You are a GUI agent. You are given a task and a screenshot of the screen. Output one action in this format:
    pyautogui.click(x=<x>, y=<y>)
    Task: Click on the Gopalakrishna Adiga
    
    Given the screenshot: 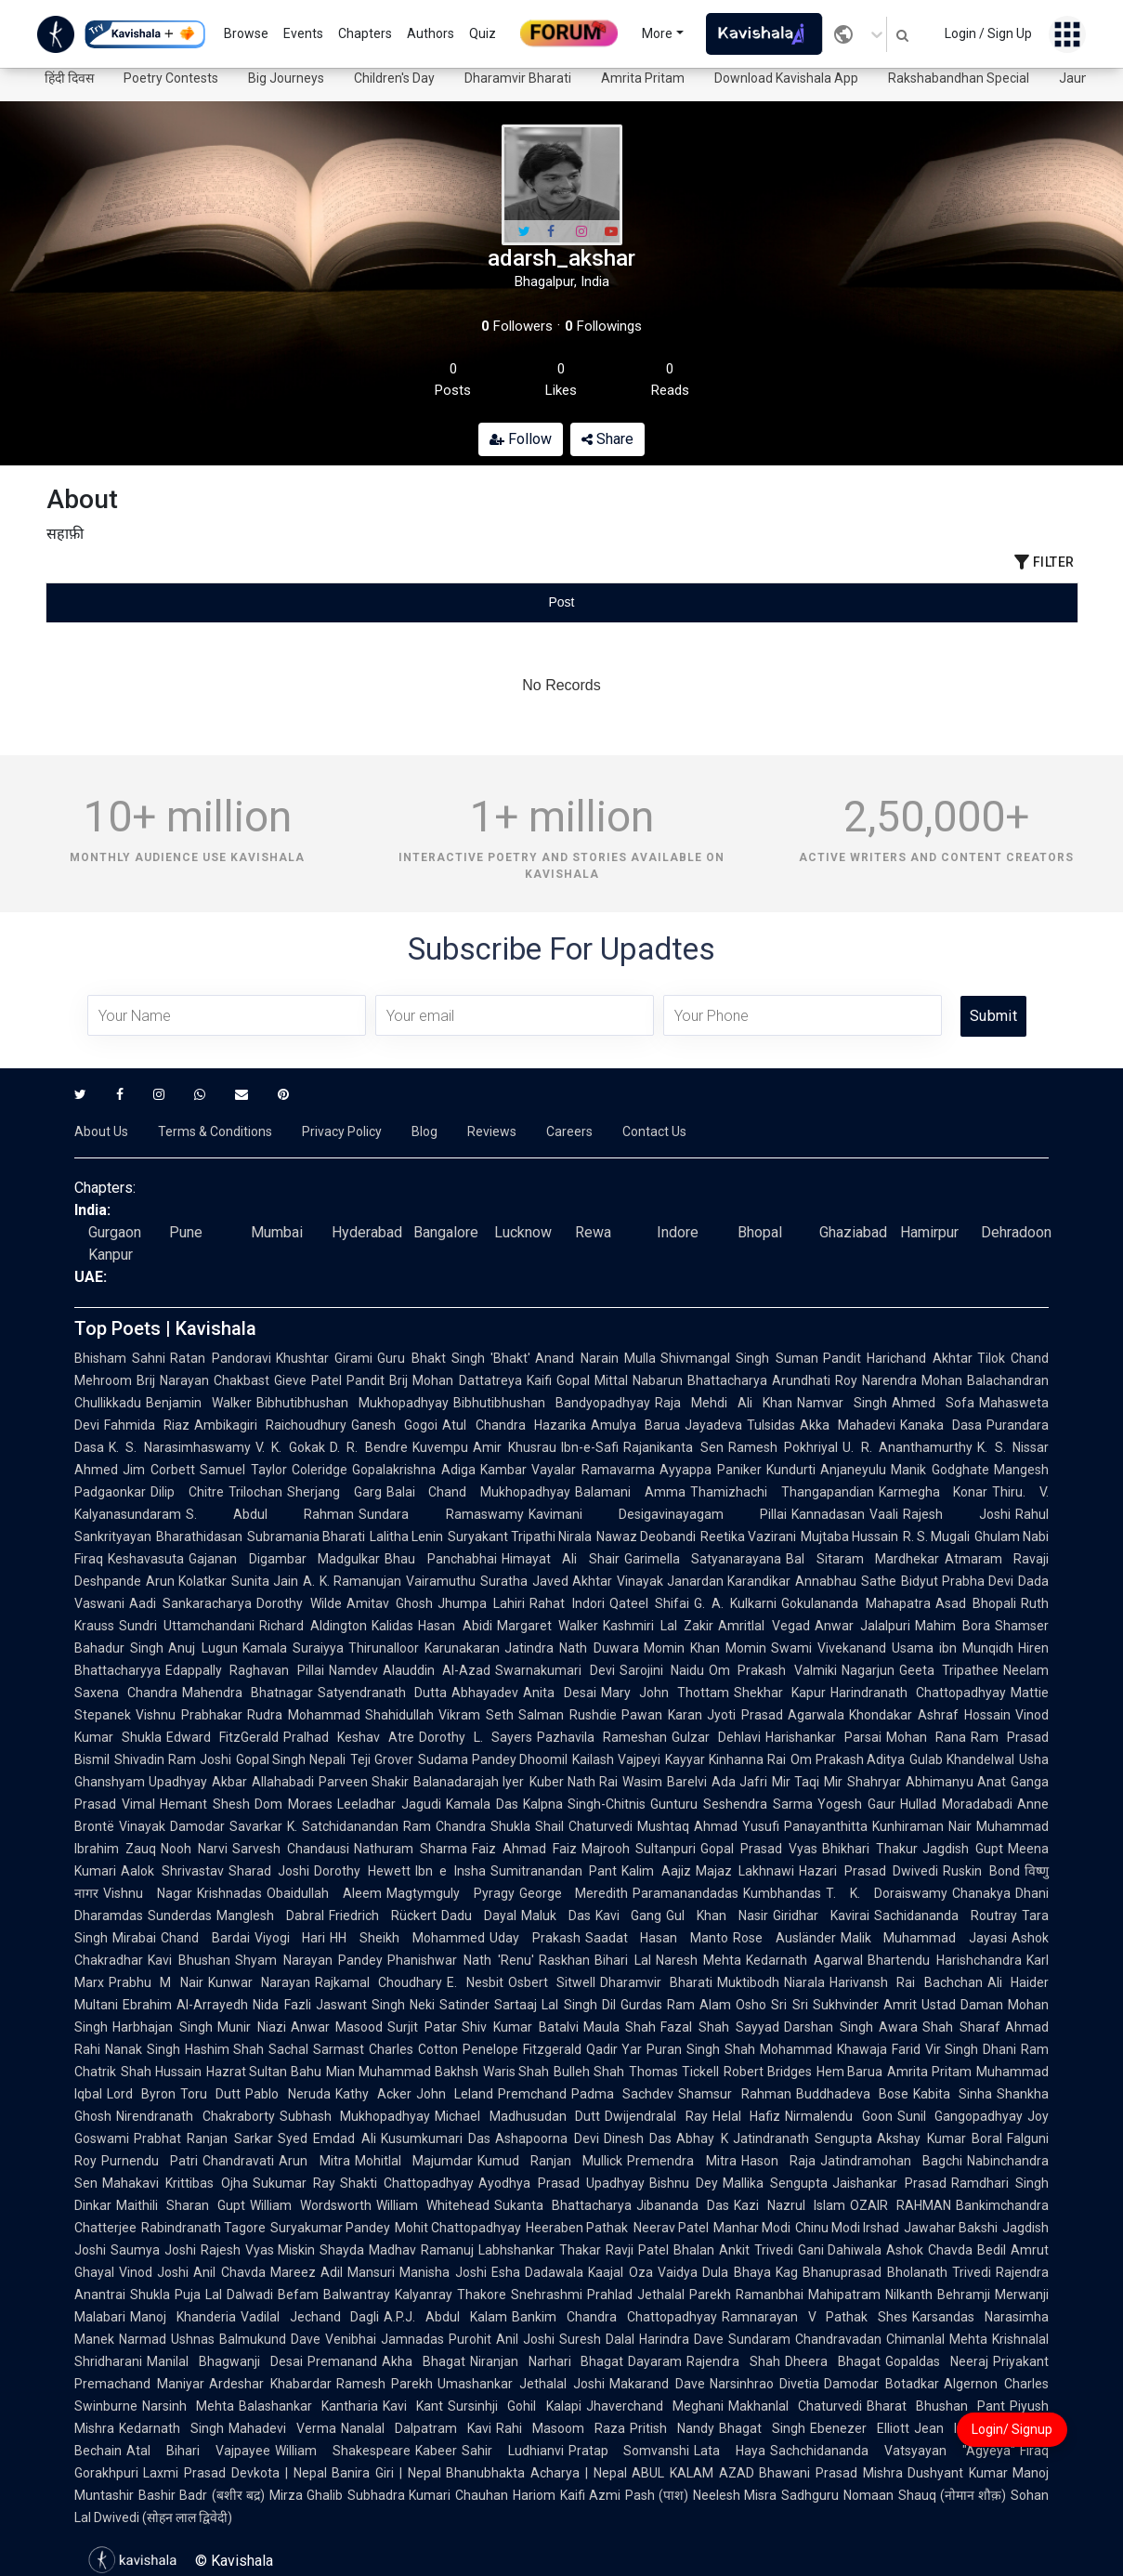 What is the action you would take?
    pyautogui.click(x=414, y=1469)
    